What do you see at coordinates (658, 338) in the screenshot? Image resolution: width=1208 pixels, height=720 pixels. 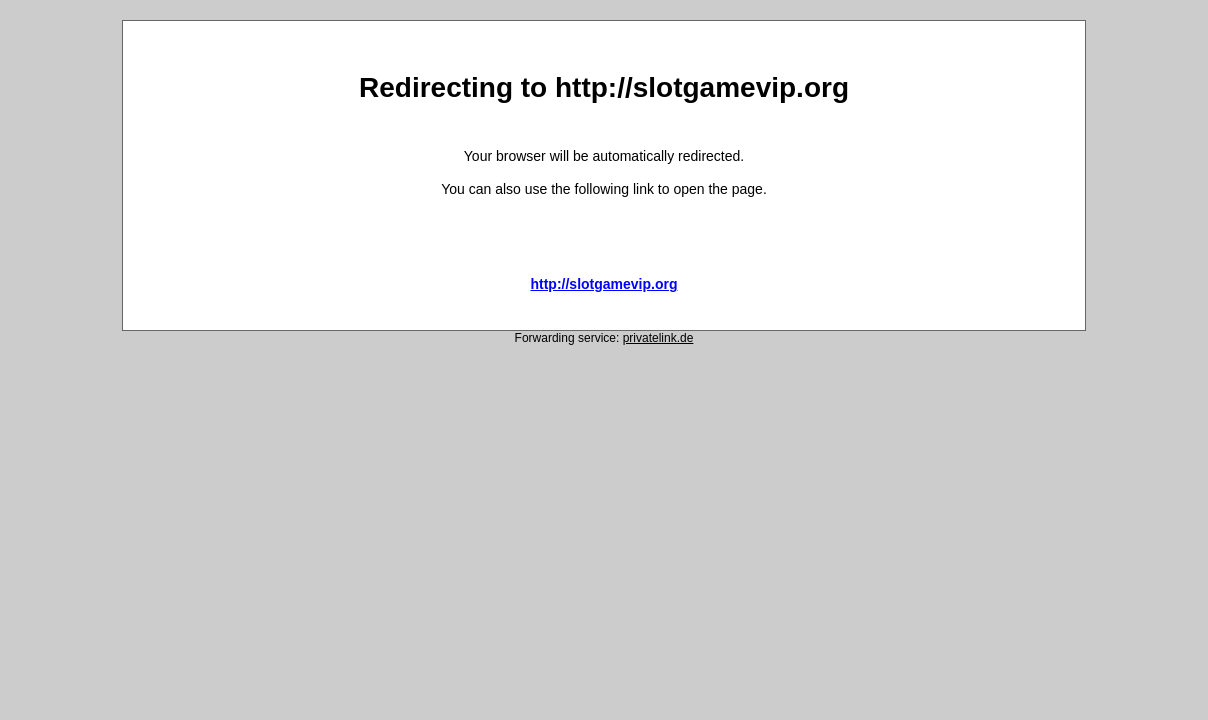 I see `privatelink.de` at bounding box center [658, 338].